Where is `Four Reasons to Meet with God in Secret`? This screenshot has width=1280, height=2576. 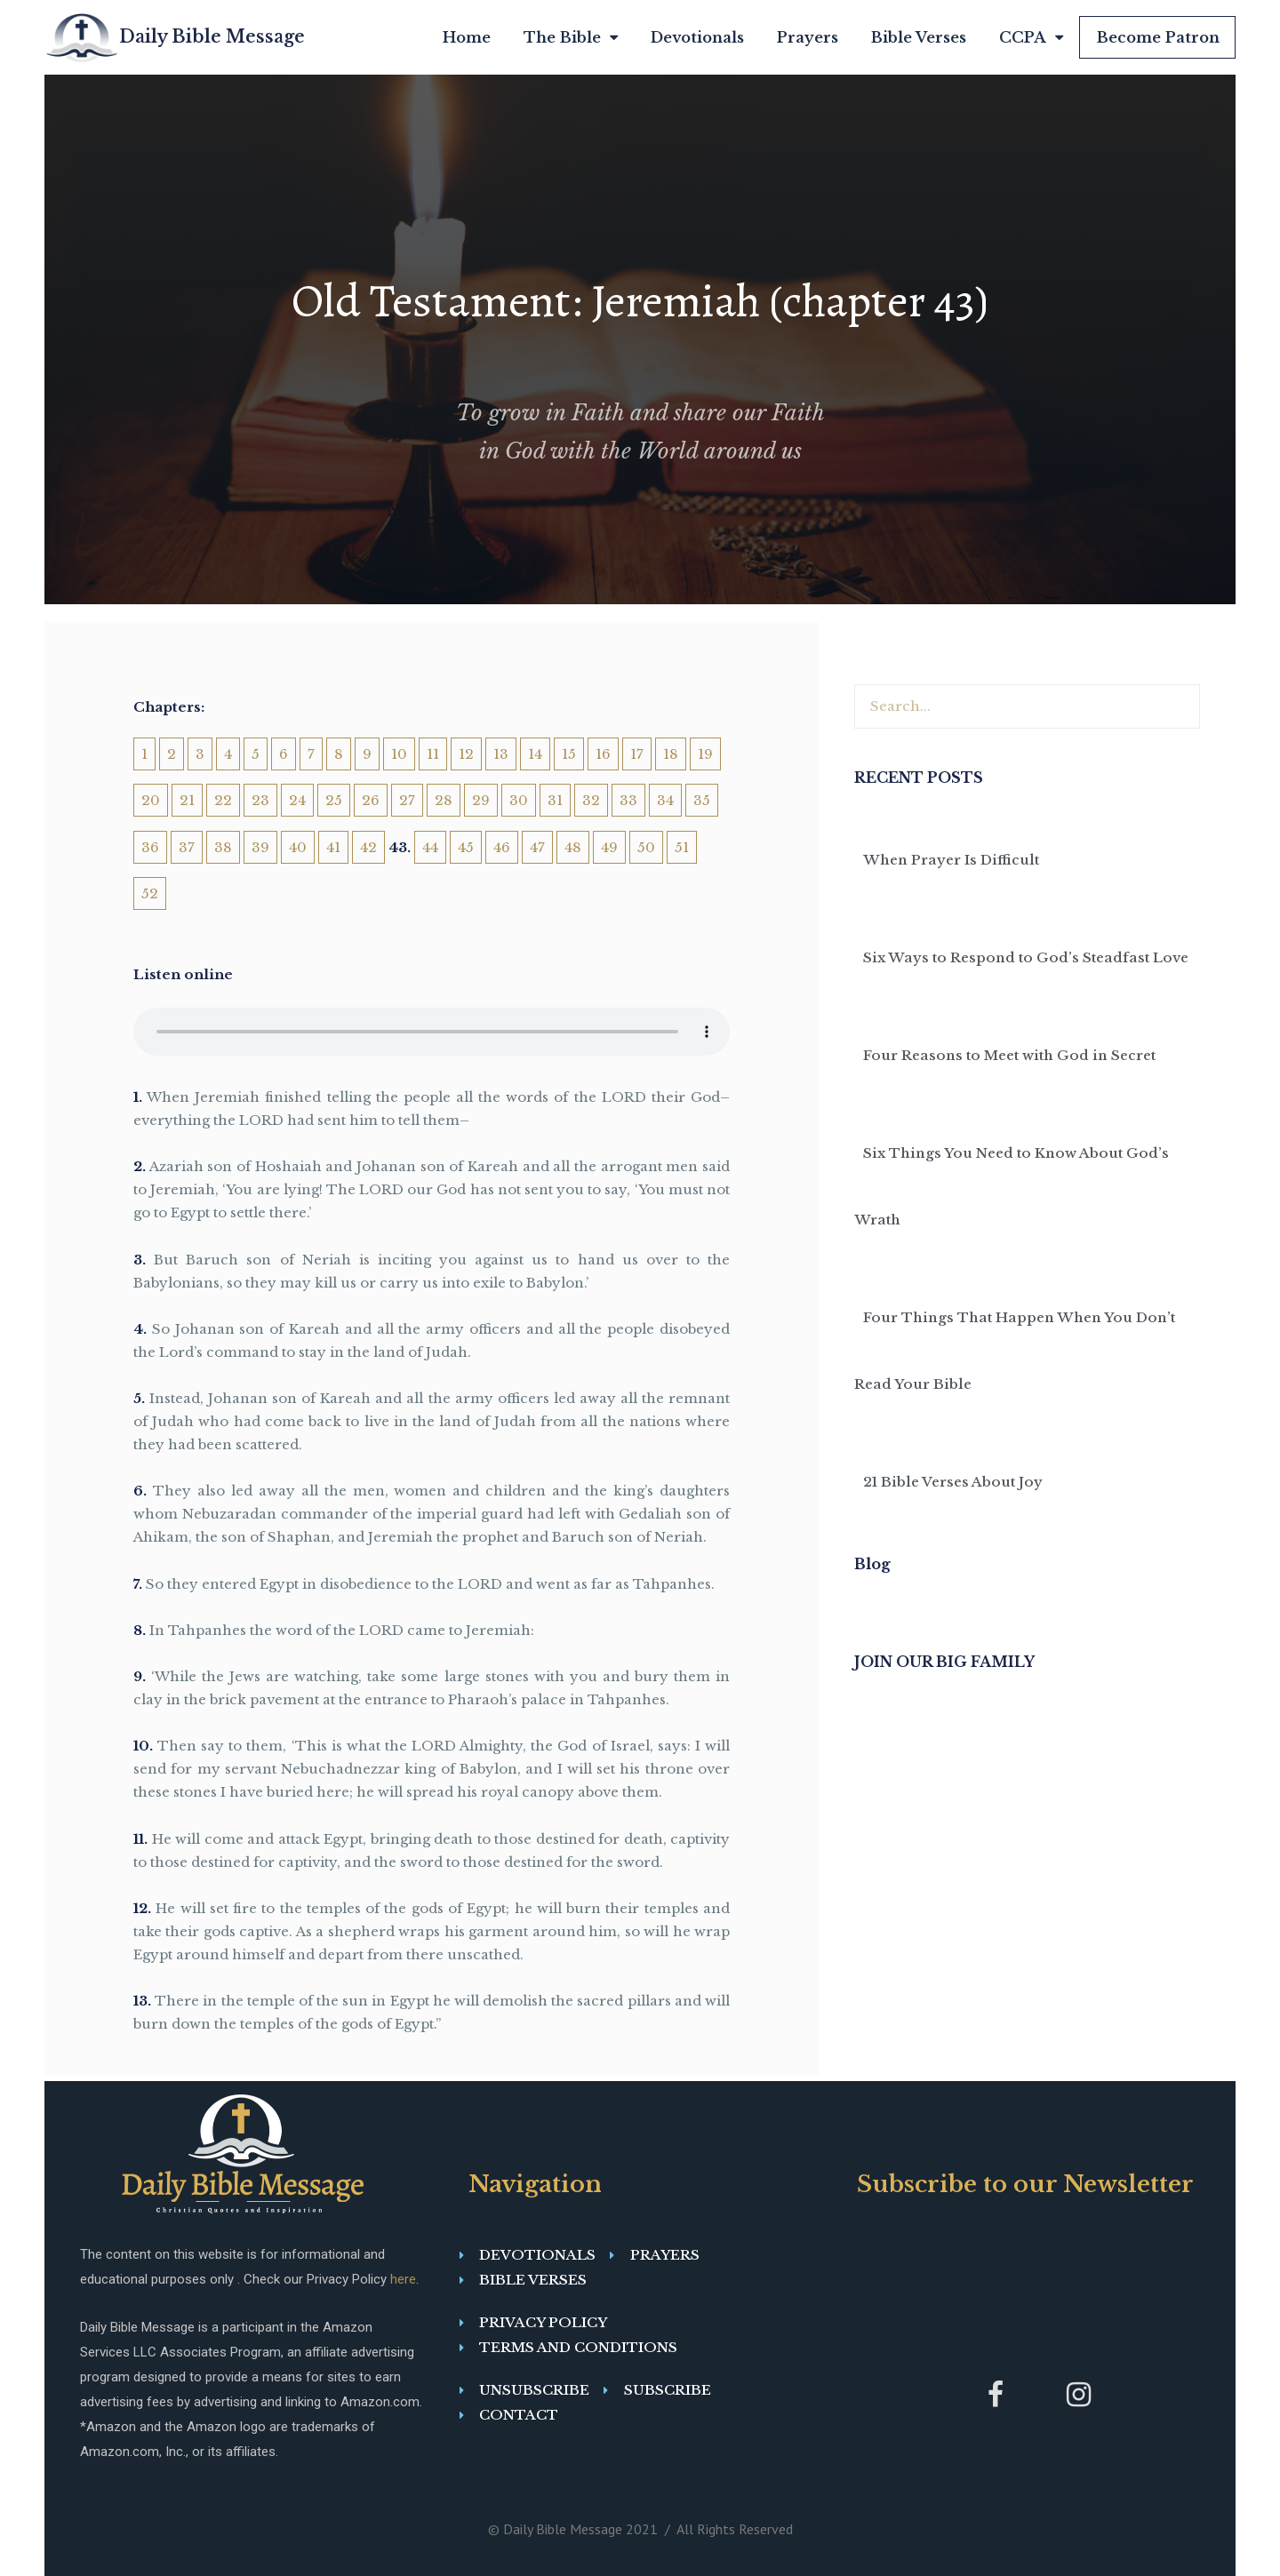
Four Reasons to Meet with God in Secret is located at coordinates (1009, 1055).